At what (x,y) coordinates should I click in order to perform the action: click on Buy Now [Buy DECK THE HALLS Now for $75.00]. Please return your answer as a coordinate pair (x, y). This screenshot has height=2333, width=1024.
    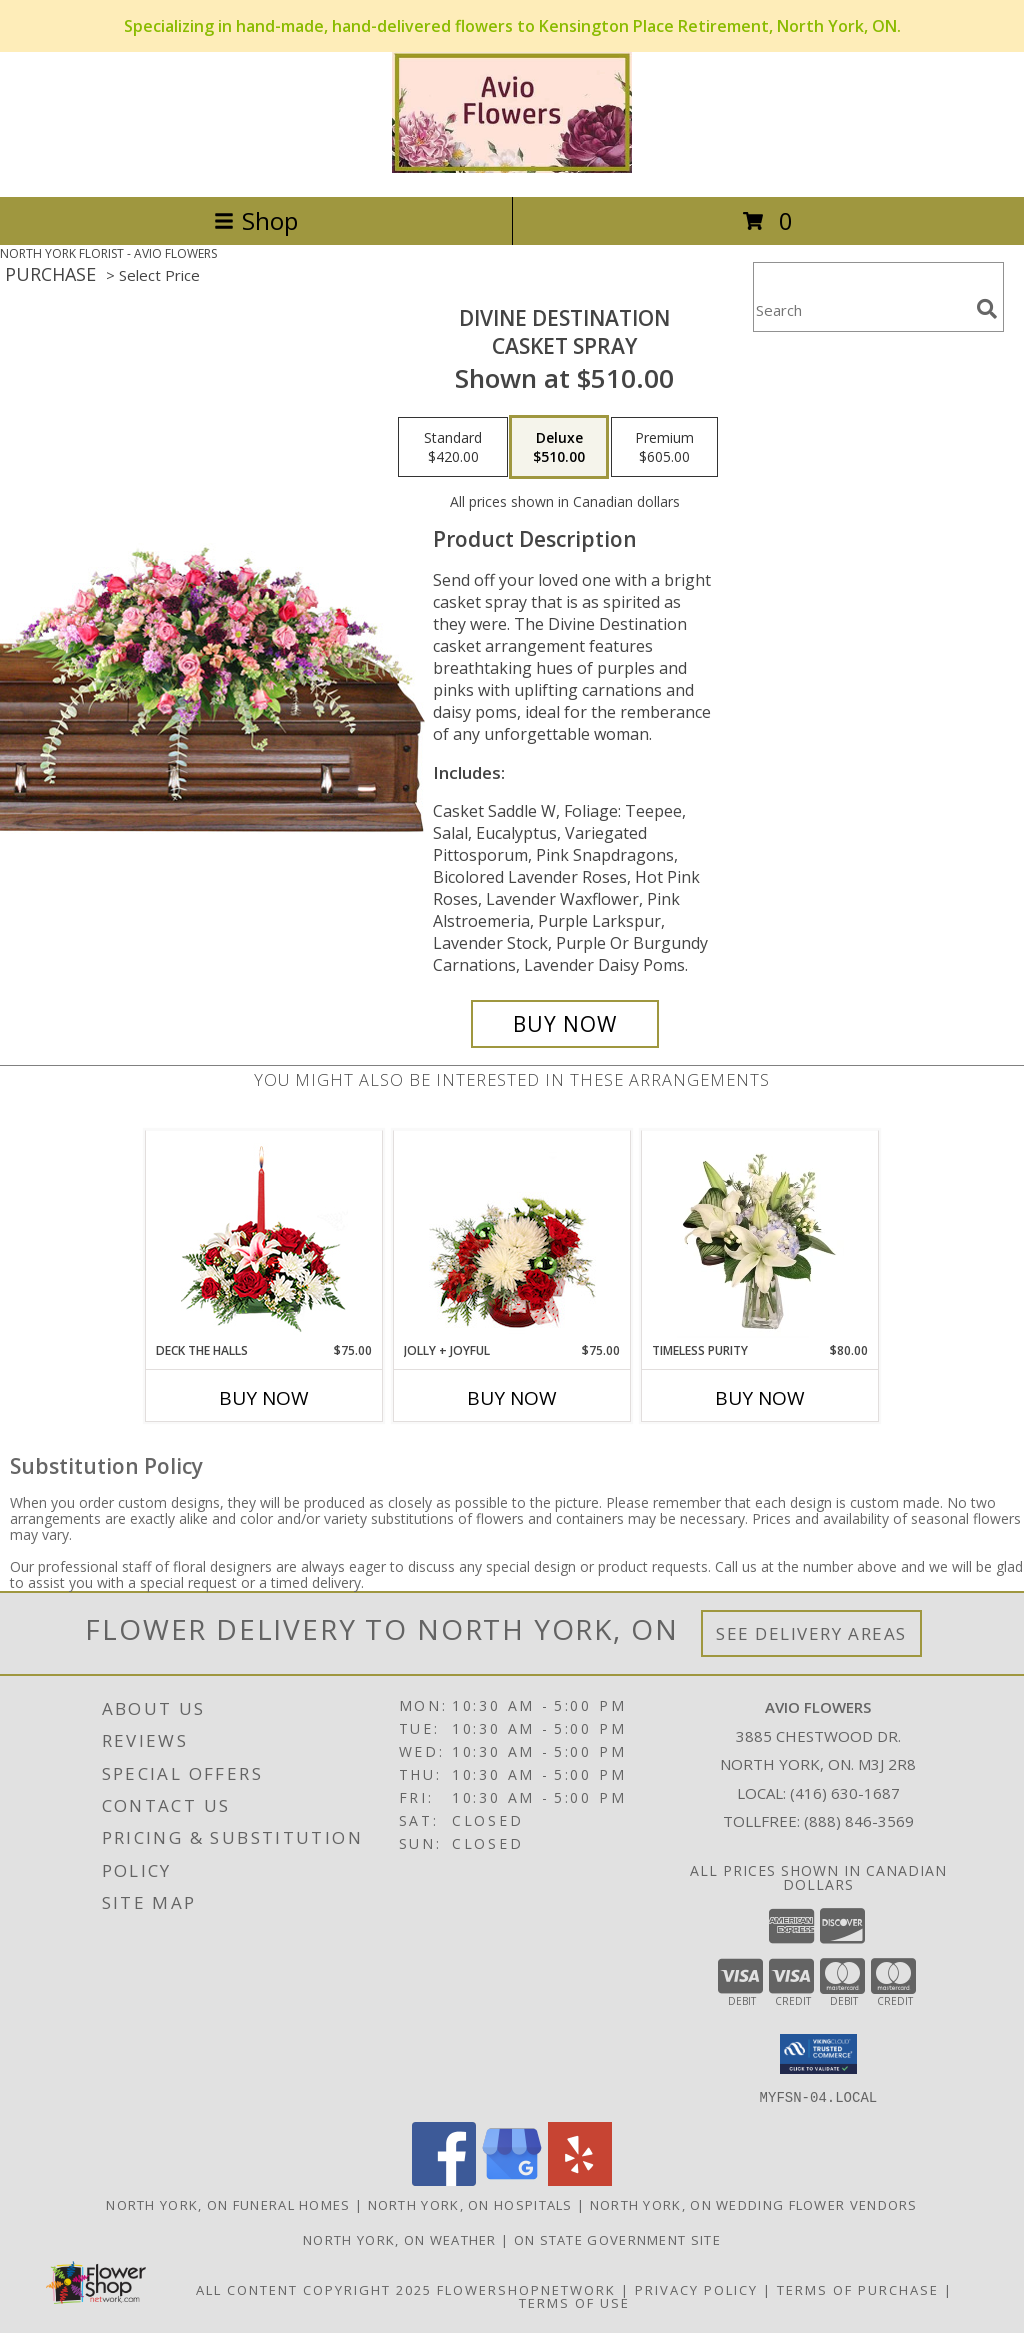
    Looking at the image, I should click on (264, 1398).